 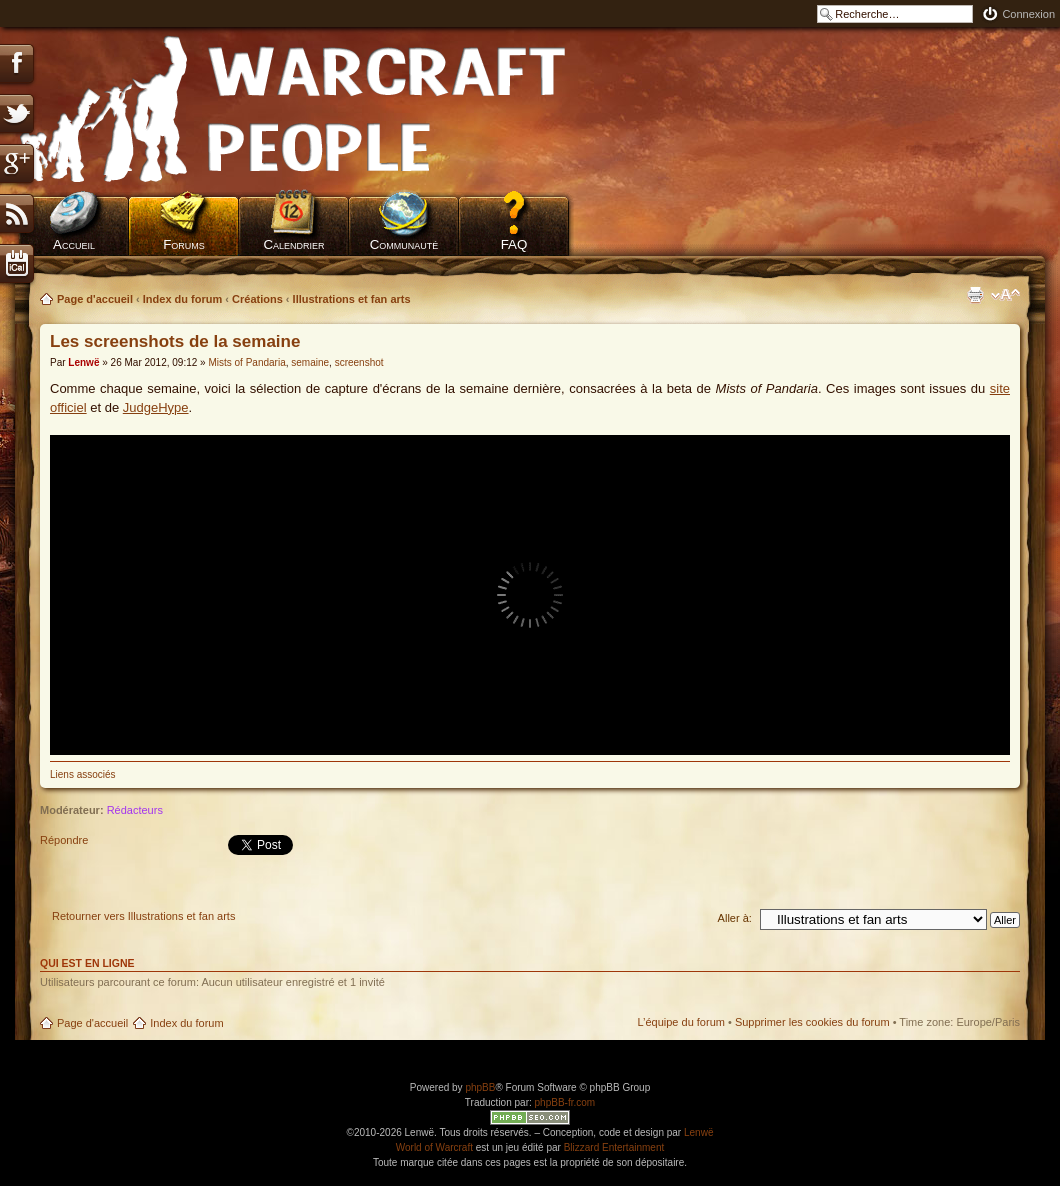 What do you see at coordinates (310, 362) in the screenshot?
I see `semaine` at bounding box center [310, 362].